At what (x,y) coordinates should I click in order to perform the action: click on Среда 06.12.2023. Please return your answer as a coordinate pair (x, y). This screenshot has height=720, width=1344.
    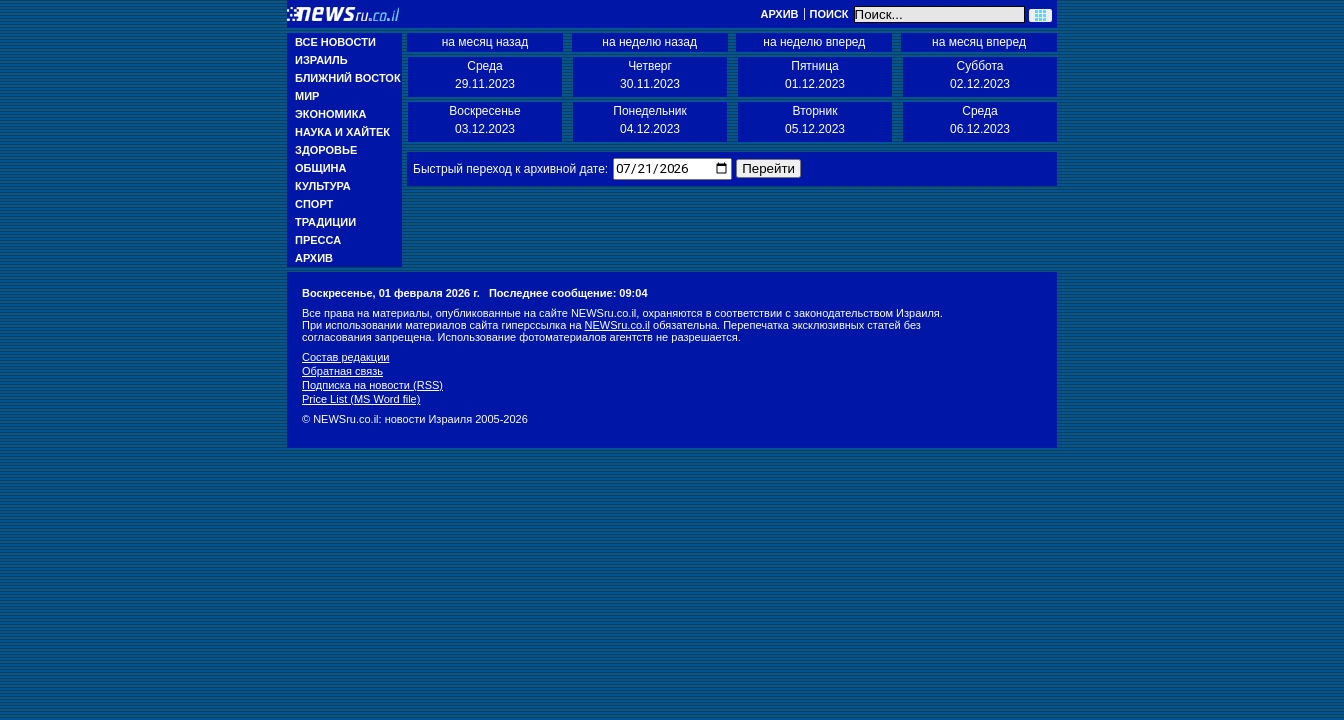
    Looking at the image, I should click on (980, 120).